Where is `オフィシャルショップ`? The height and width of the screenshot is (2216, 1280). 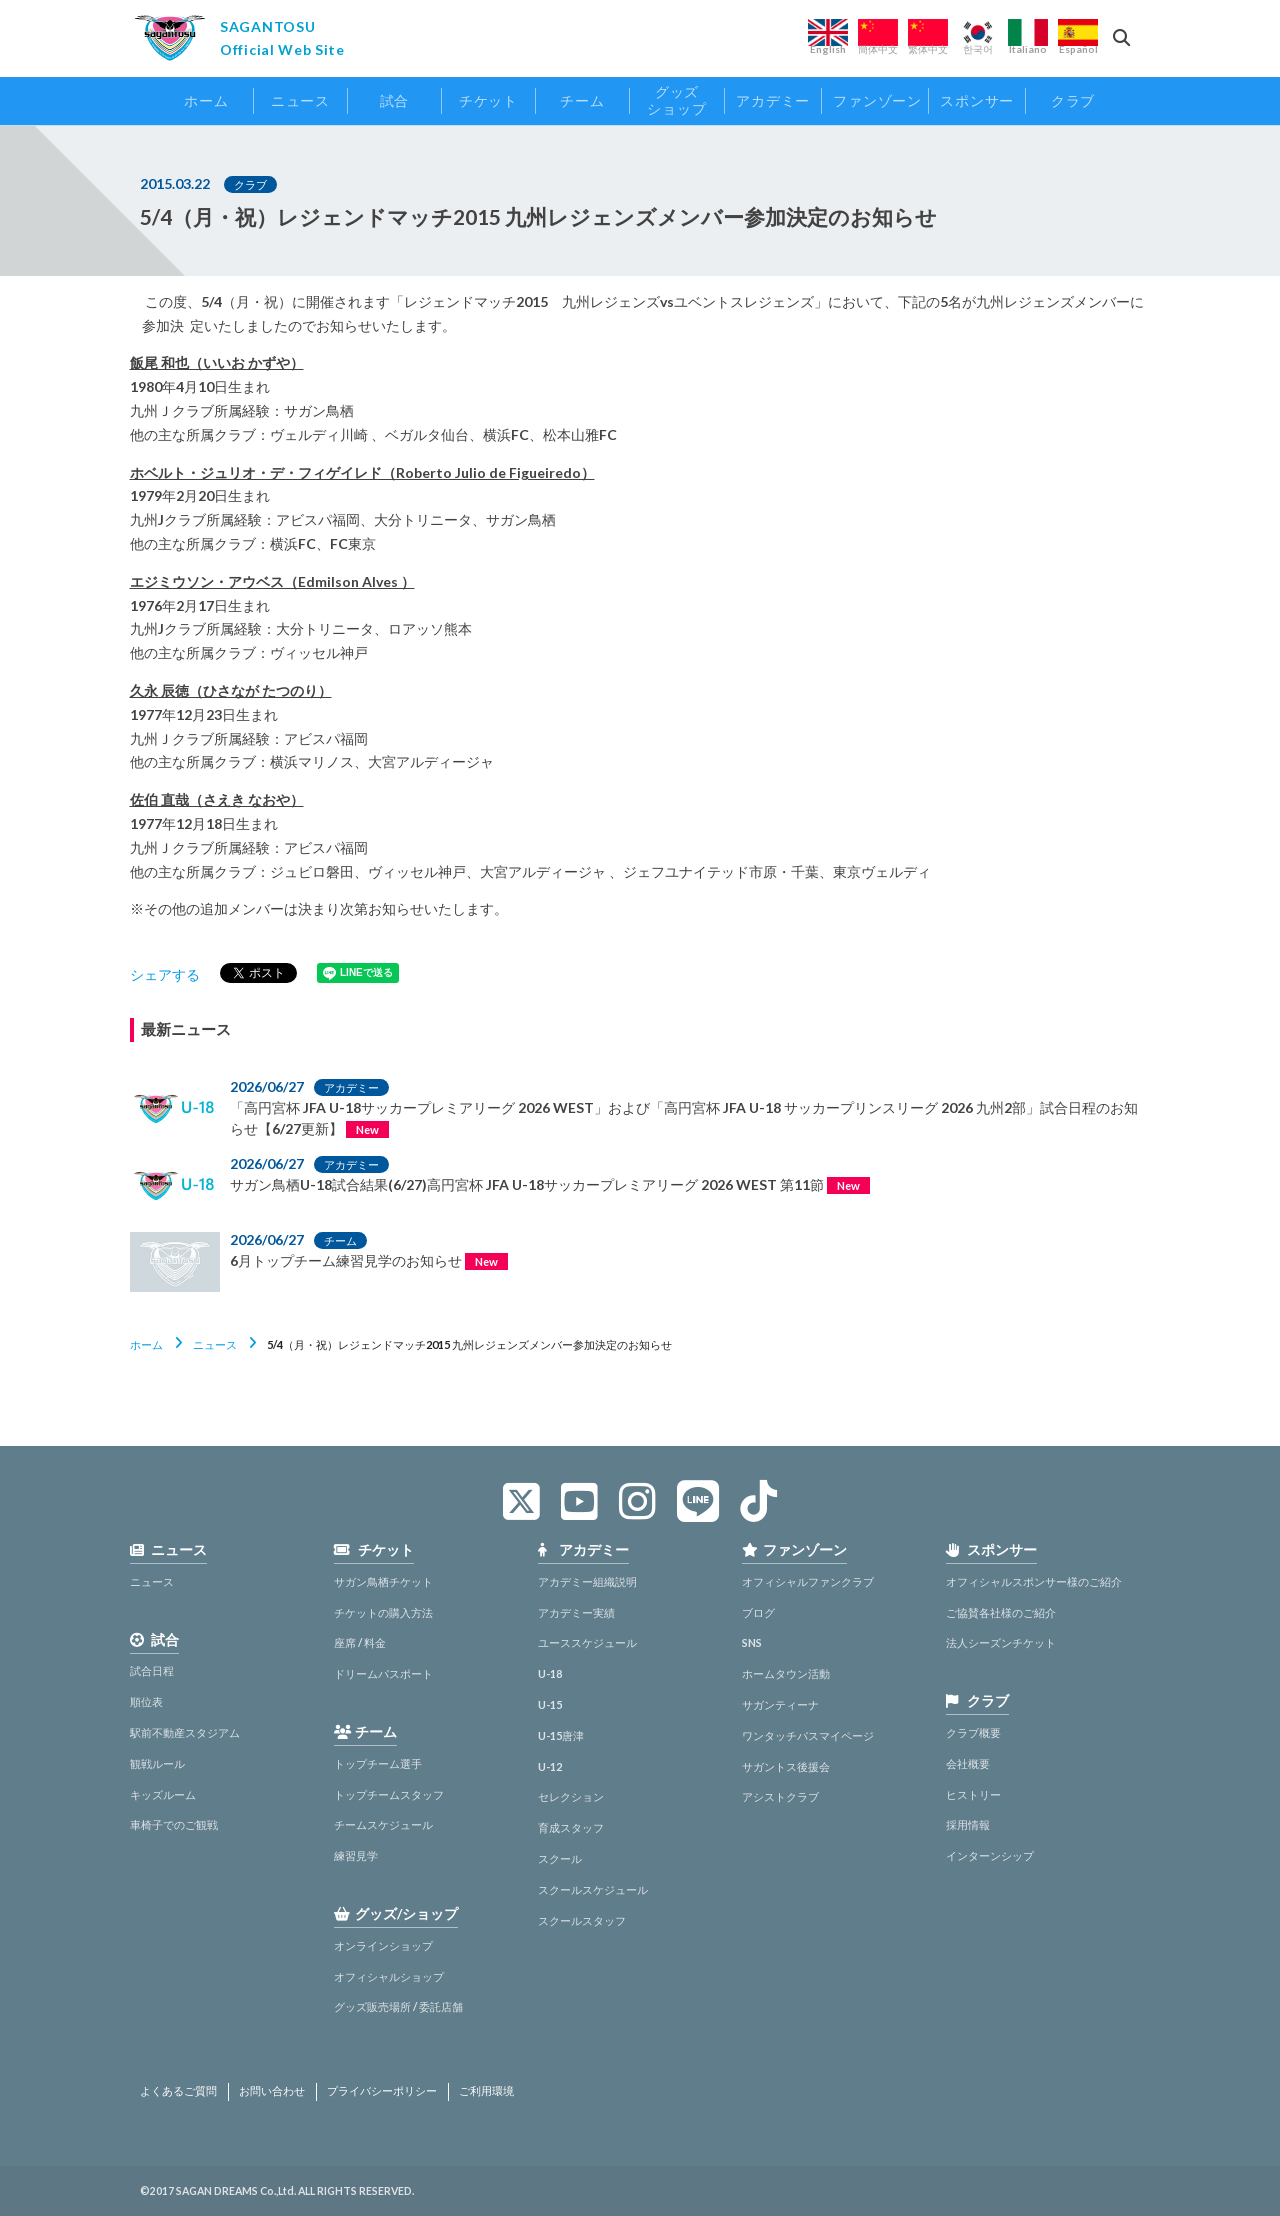
オフィシャルショップ is located at coordinates (389, 1976).